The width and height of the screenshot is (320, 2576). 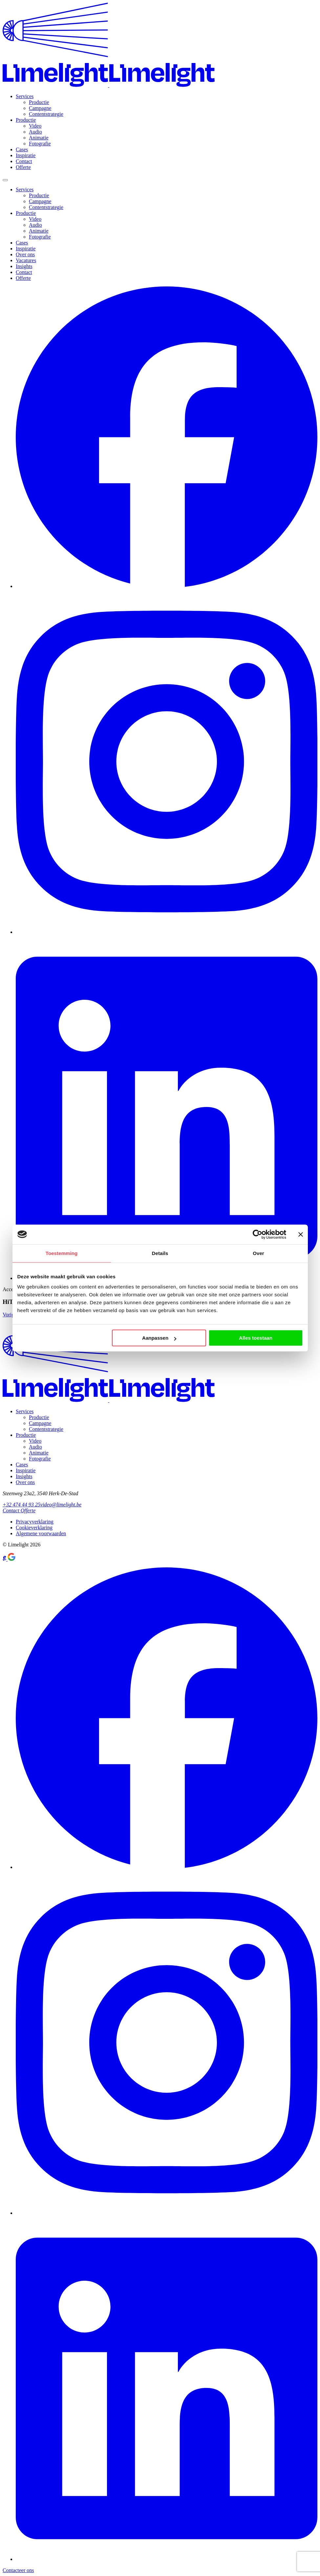 What do you see at coordinates (23, 167) in the screenshot?
I see `Offerte` at bounding box center [23, 167].